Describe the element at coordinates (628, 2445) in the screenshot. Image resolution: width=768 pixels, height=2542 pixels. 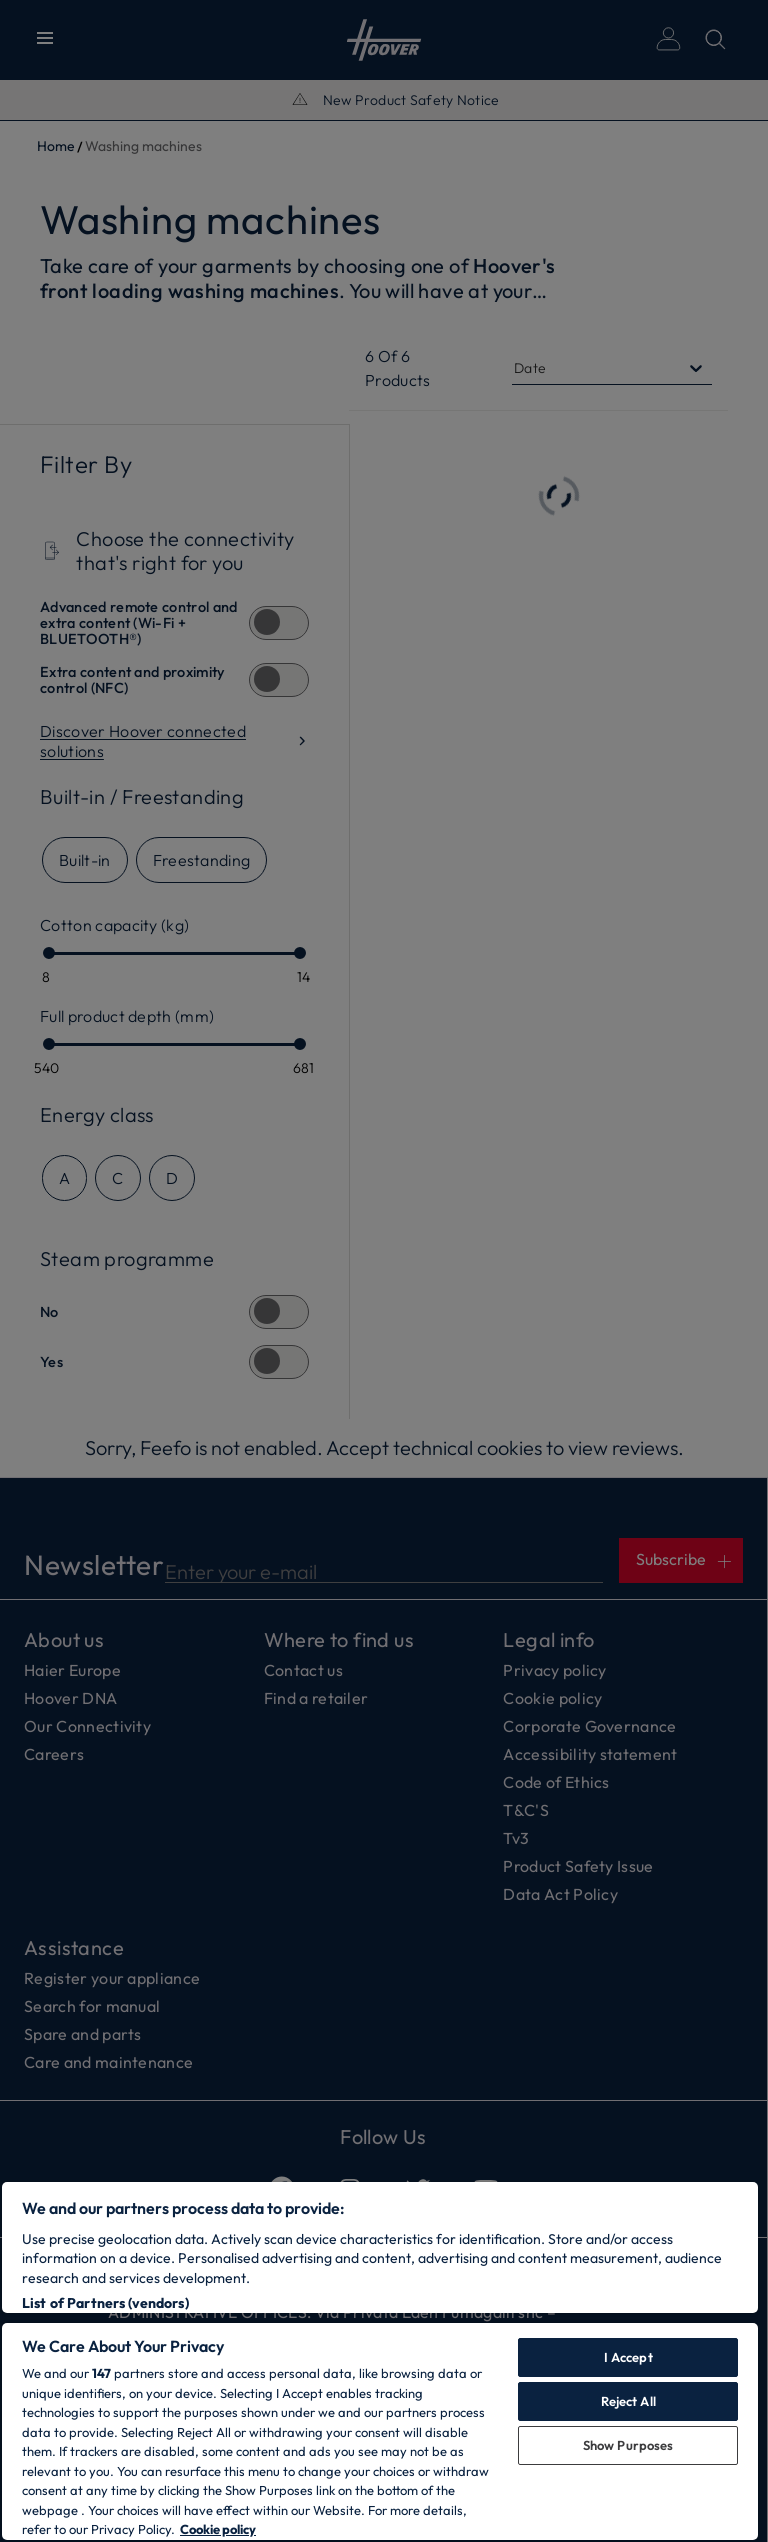
I see `Show Purposes [Show Purposes, Opens the preference center dialog]` at that location.